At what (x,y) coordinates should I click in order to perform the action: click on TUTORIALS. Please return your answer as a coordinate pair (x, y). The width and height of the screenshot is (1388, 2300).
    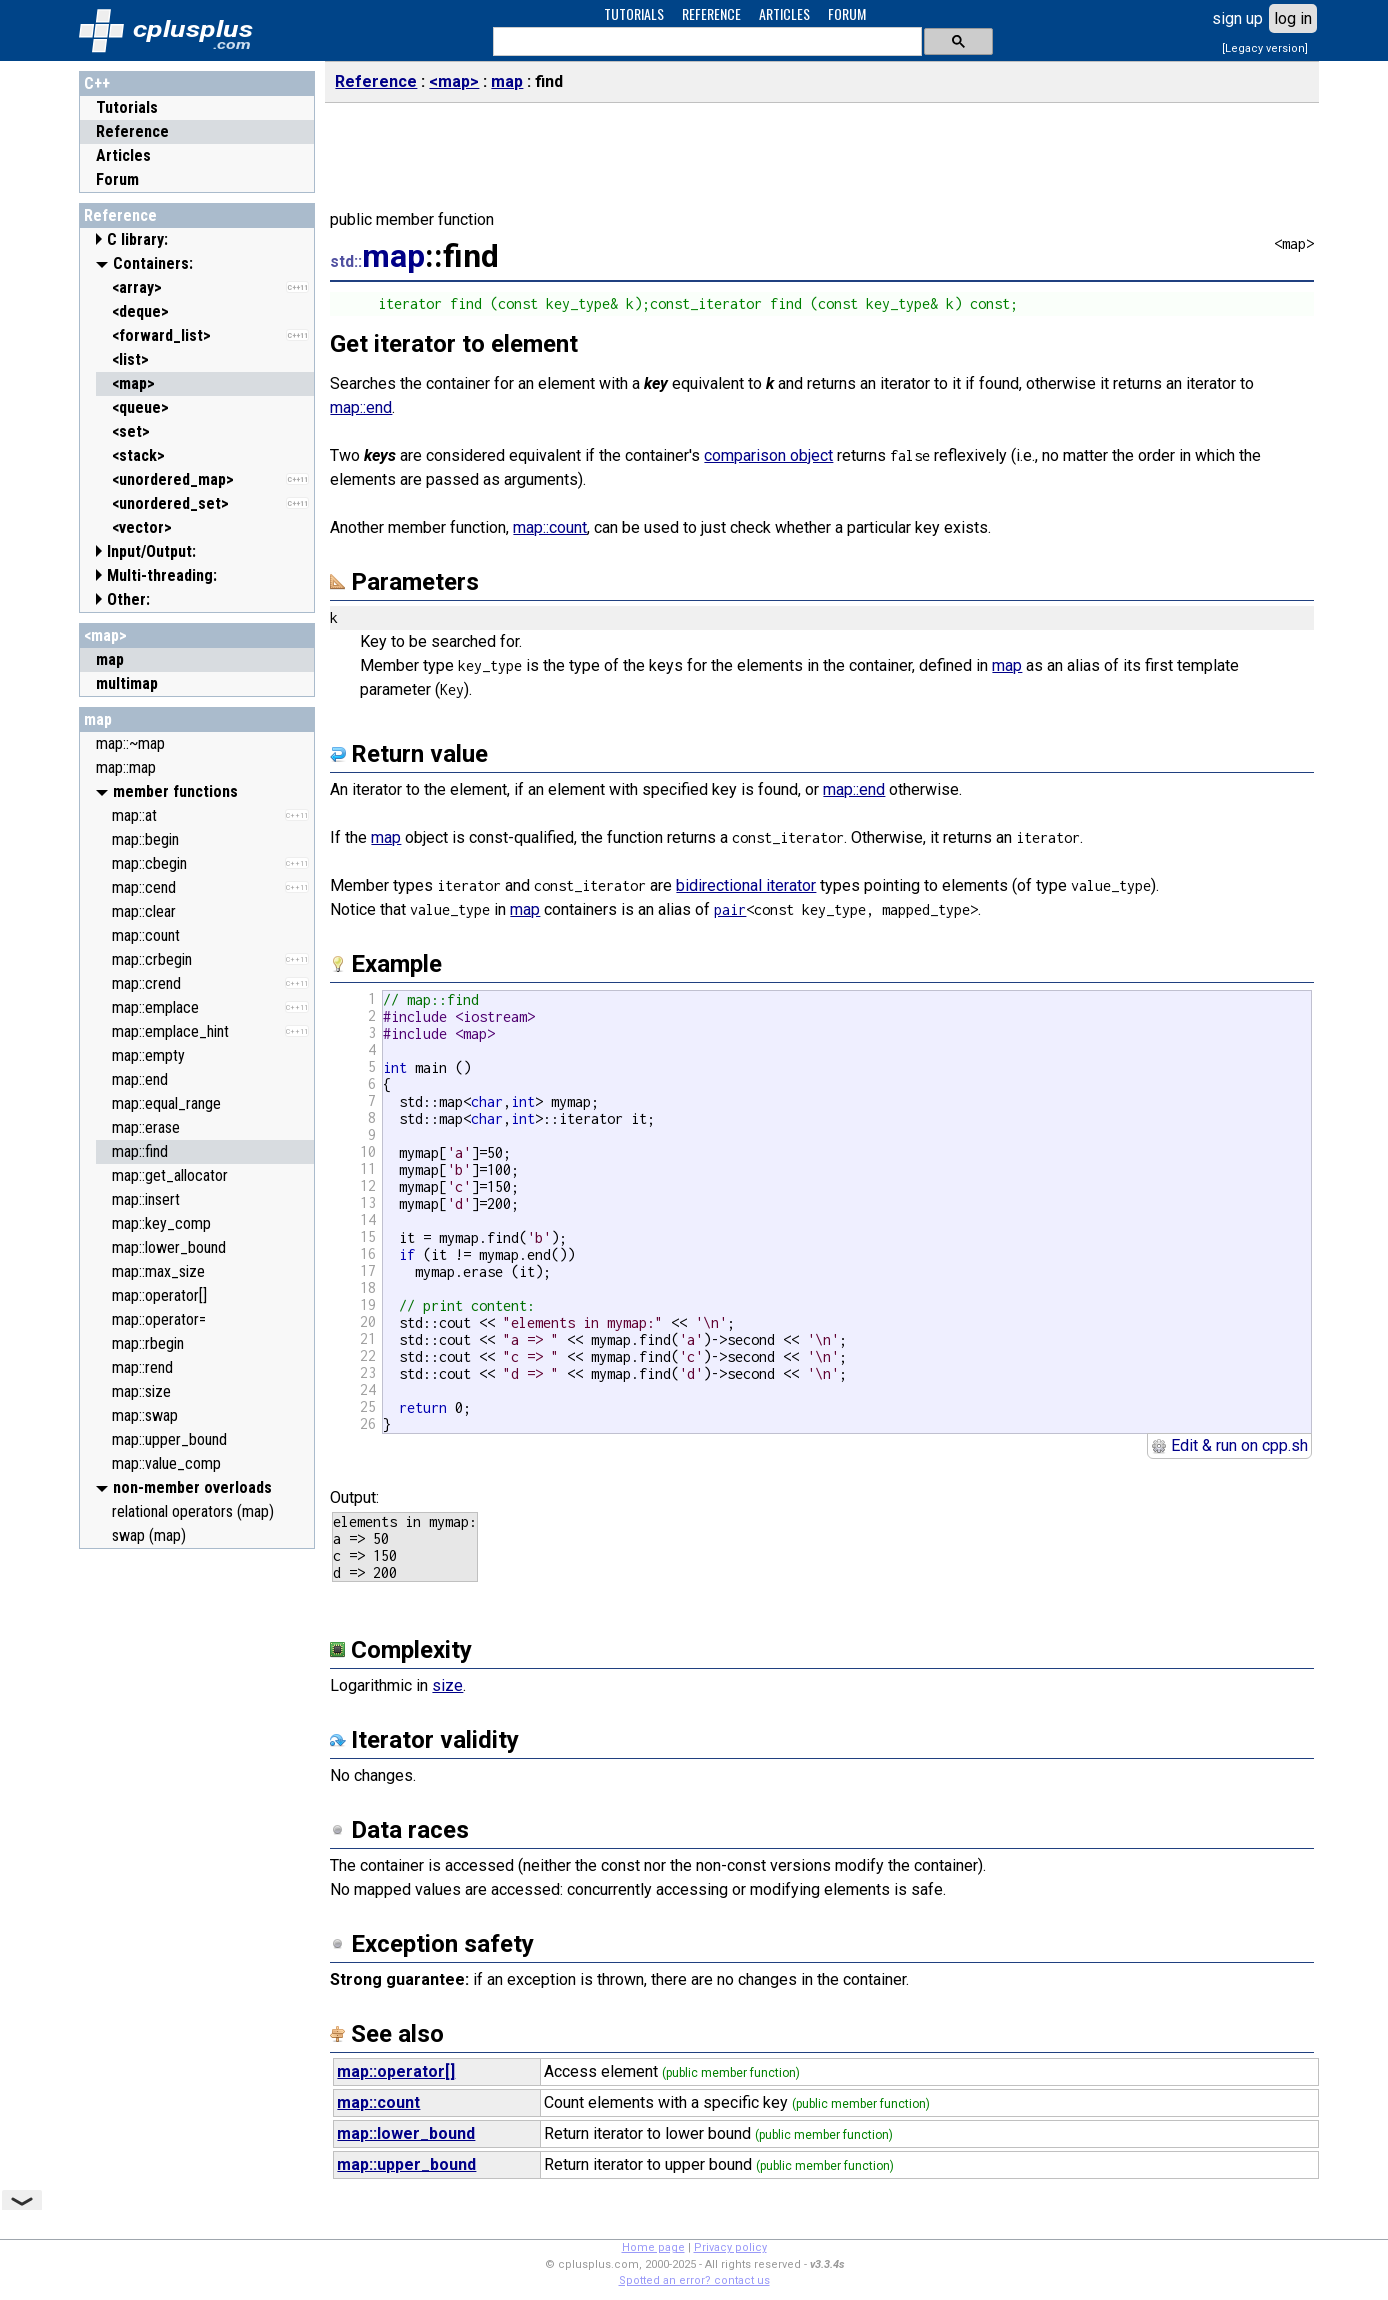
    Looking at the image, I should click on (634, 13).